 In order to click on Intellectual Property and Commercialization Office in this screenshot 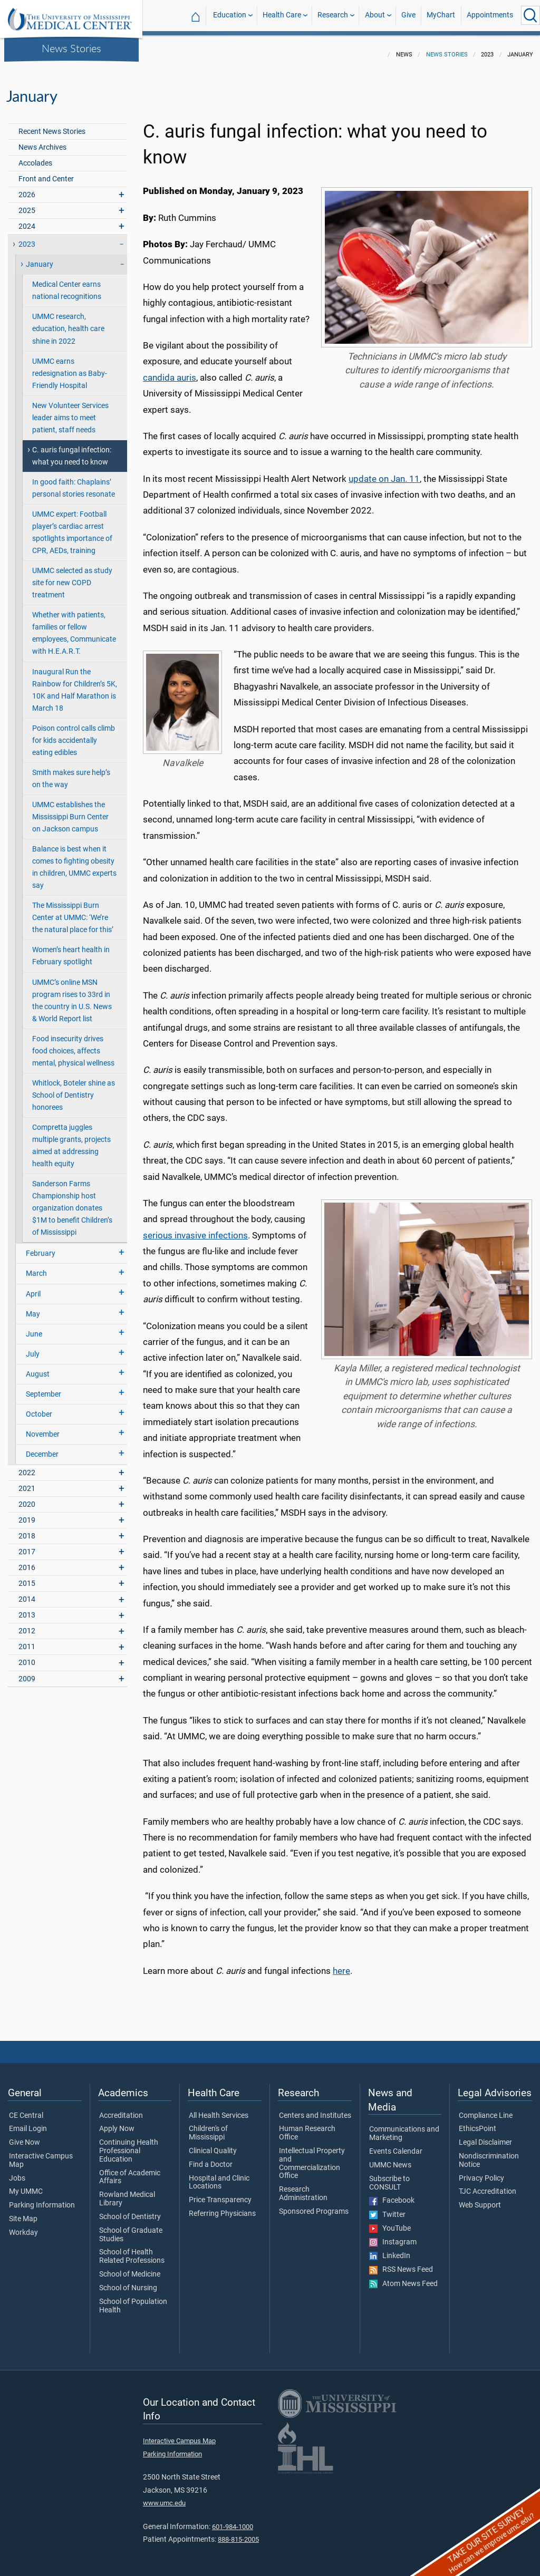, I will do `click(312, 2157)`.